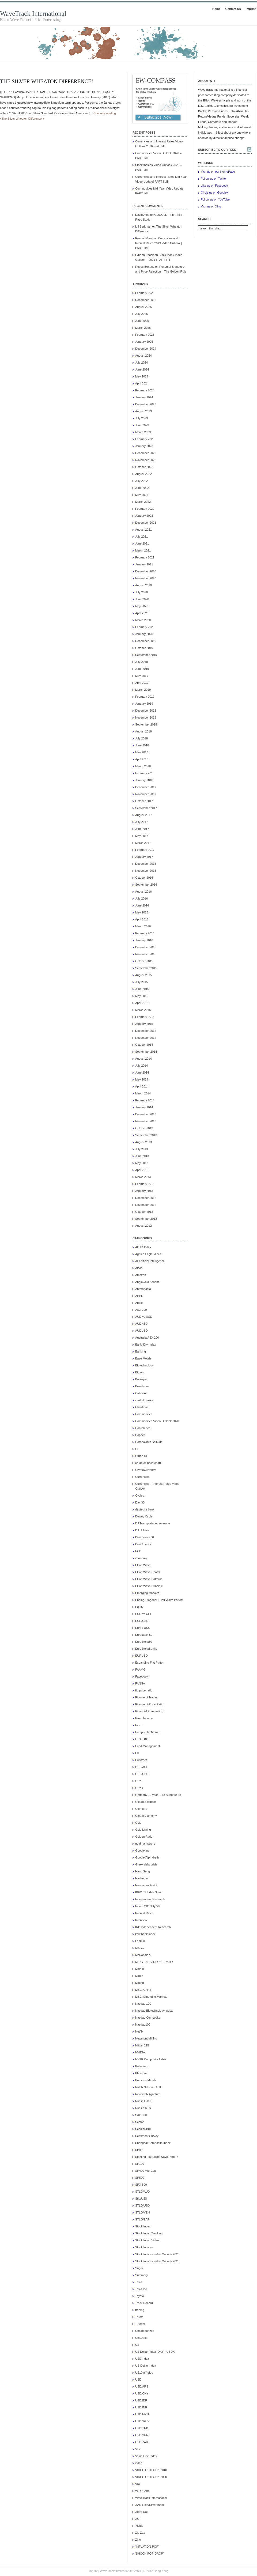 Image resolution: width=257 pixels, height=2576 pixels. I want to click on USD/ZAR, so click(141, 2442).